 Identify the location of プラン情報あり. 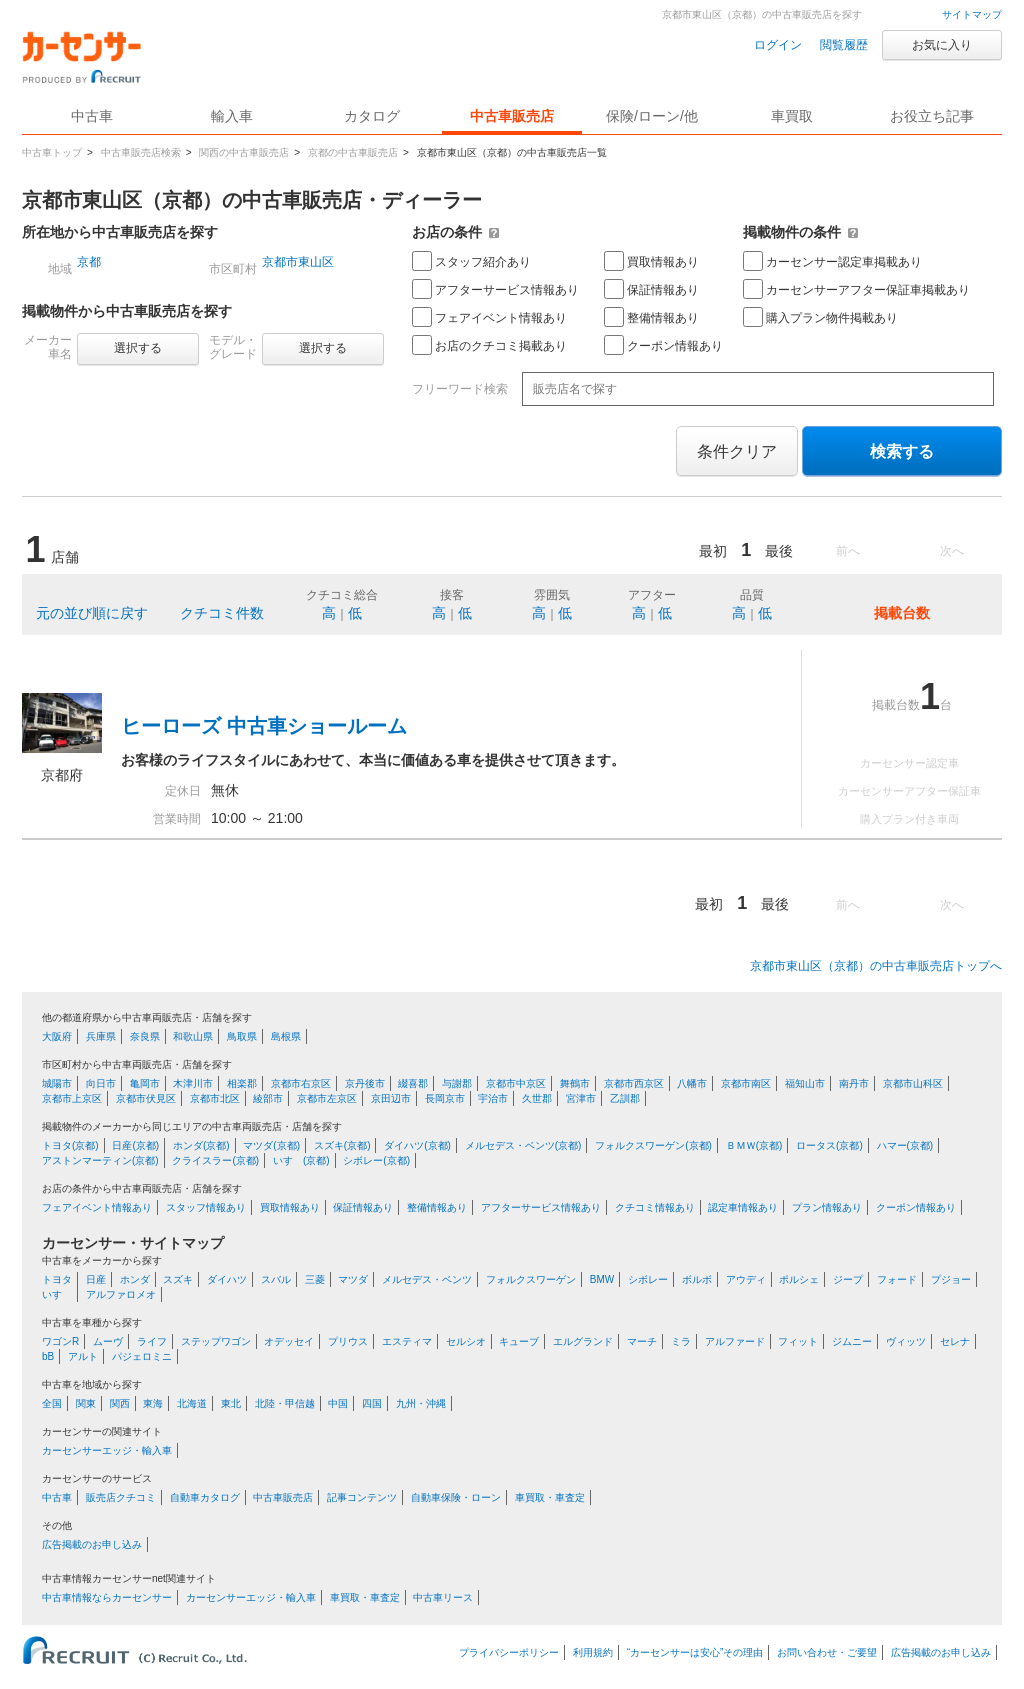
(827, 1207).